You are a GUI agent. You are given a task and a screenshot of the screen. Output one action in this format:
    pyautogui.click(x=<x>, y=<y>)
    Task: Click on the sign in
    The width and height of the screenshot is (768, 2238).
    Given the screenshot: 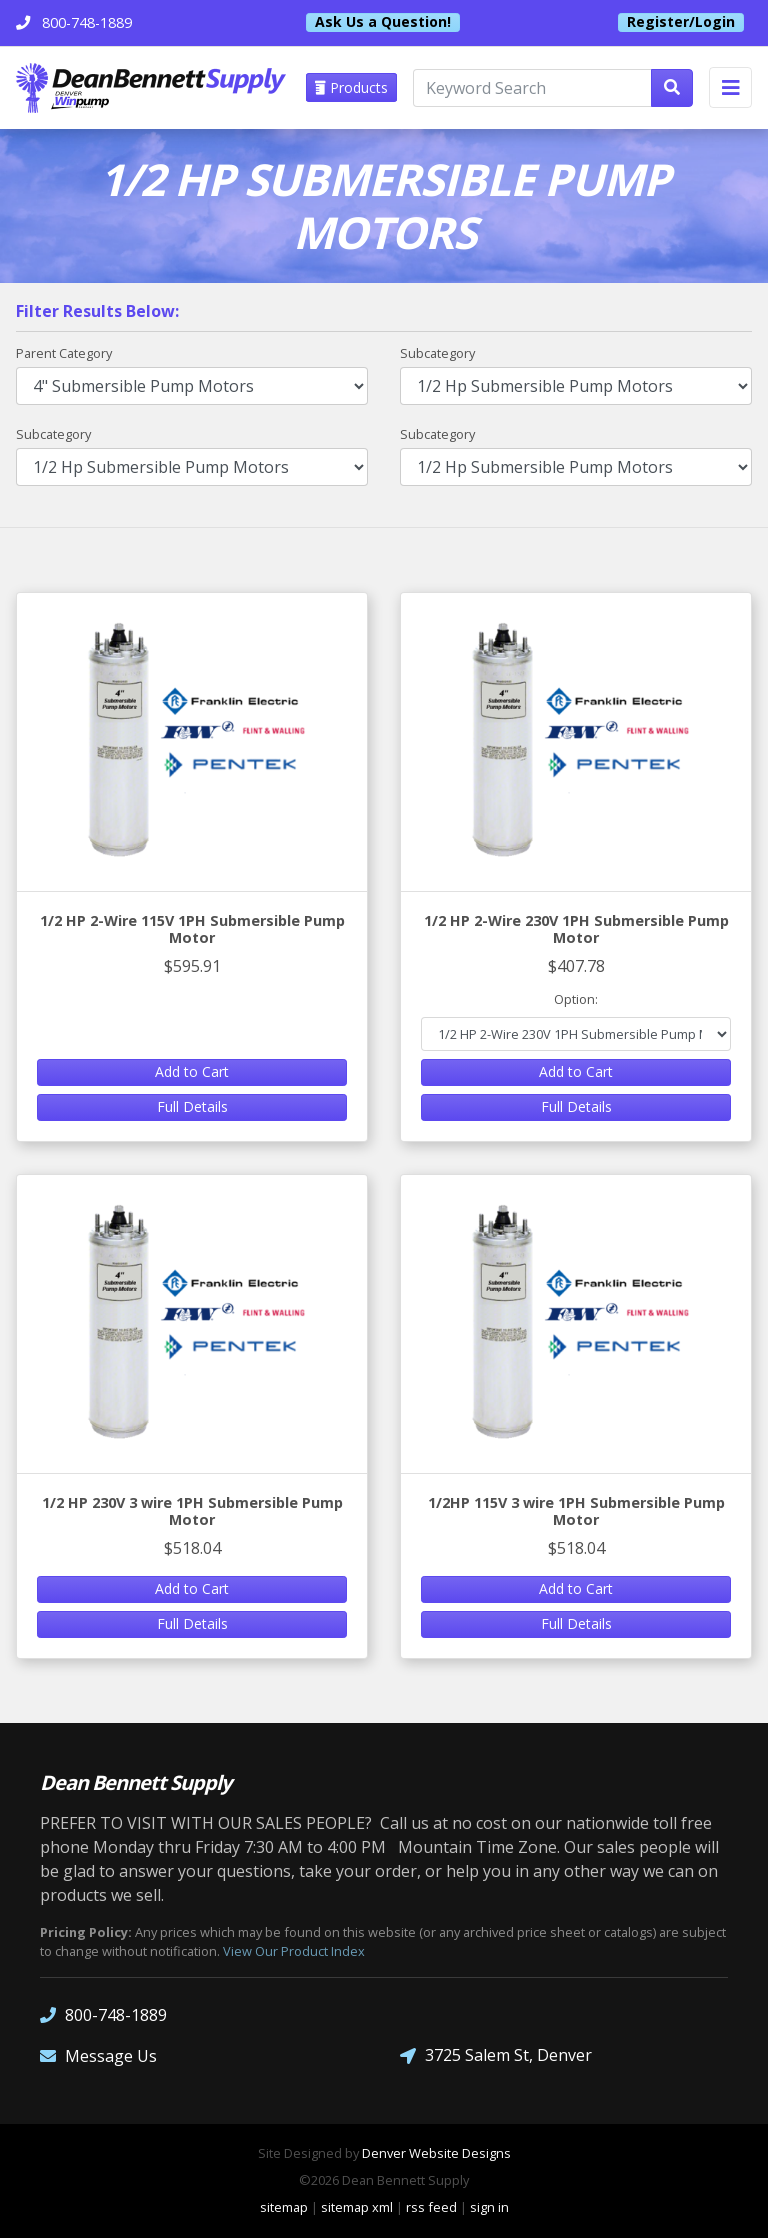 What is the action you would take?
    pyautogui.click(x=489, y=2207)
    